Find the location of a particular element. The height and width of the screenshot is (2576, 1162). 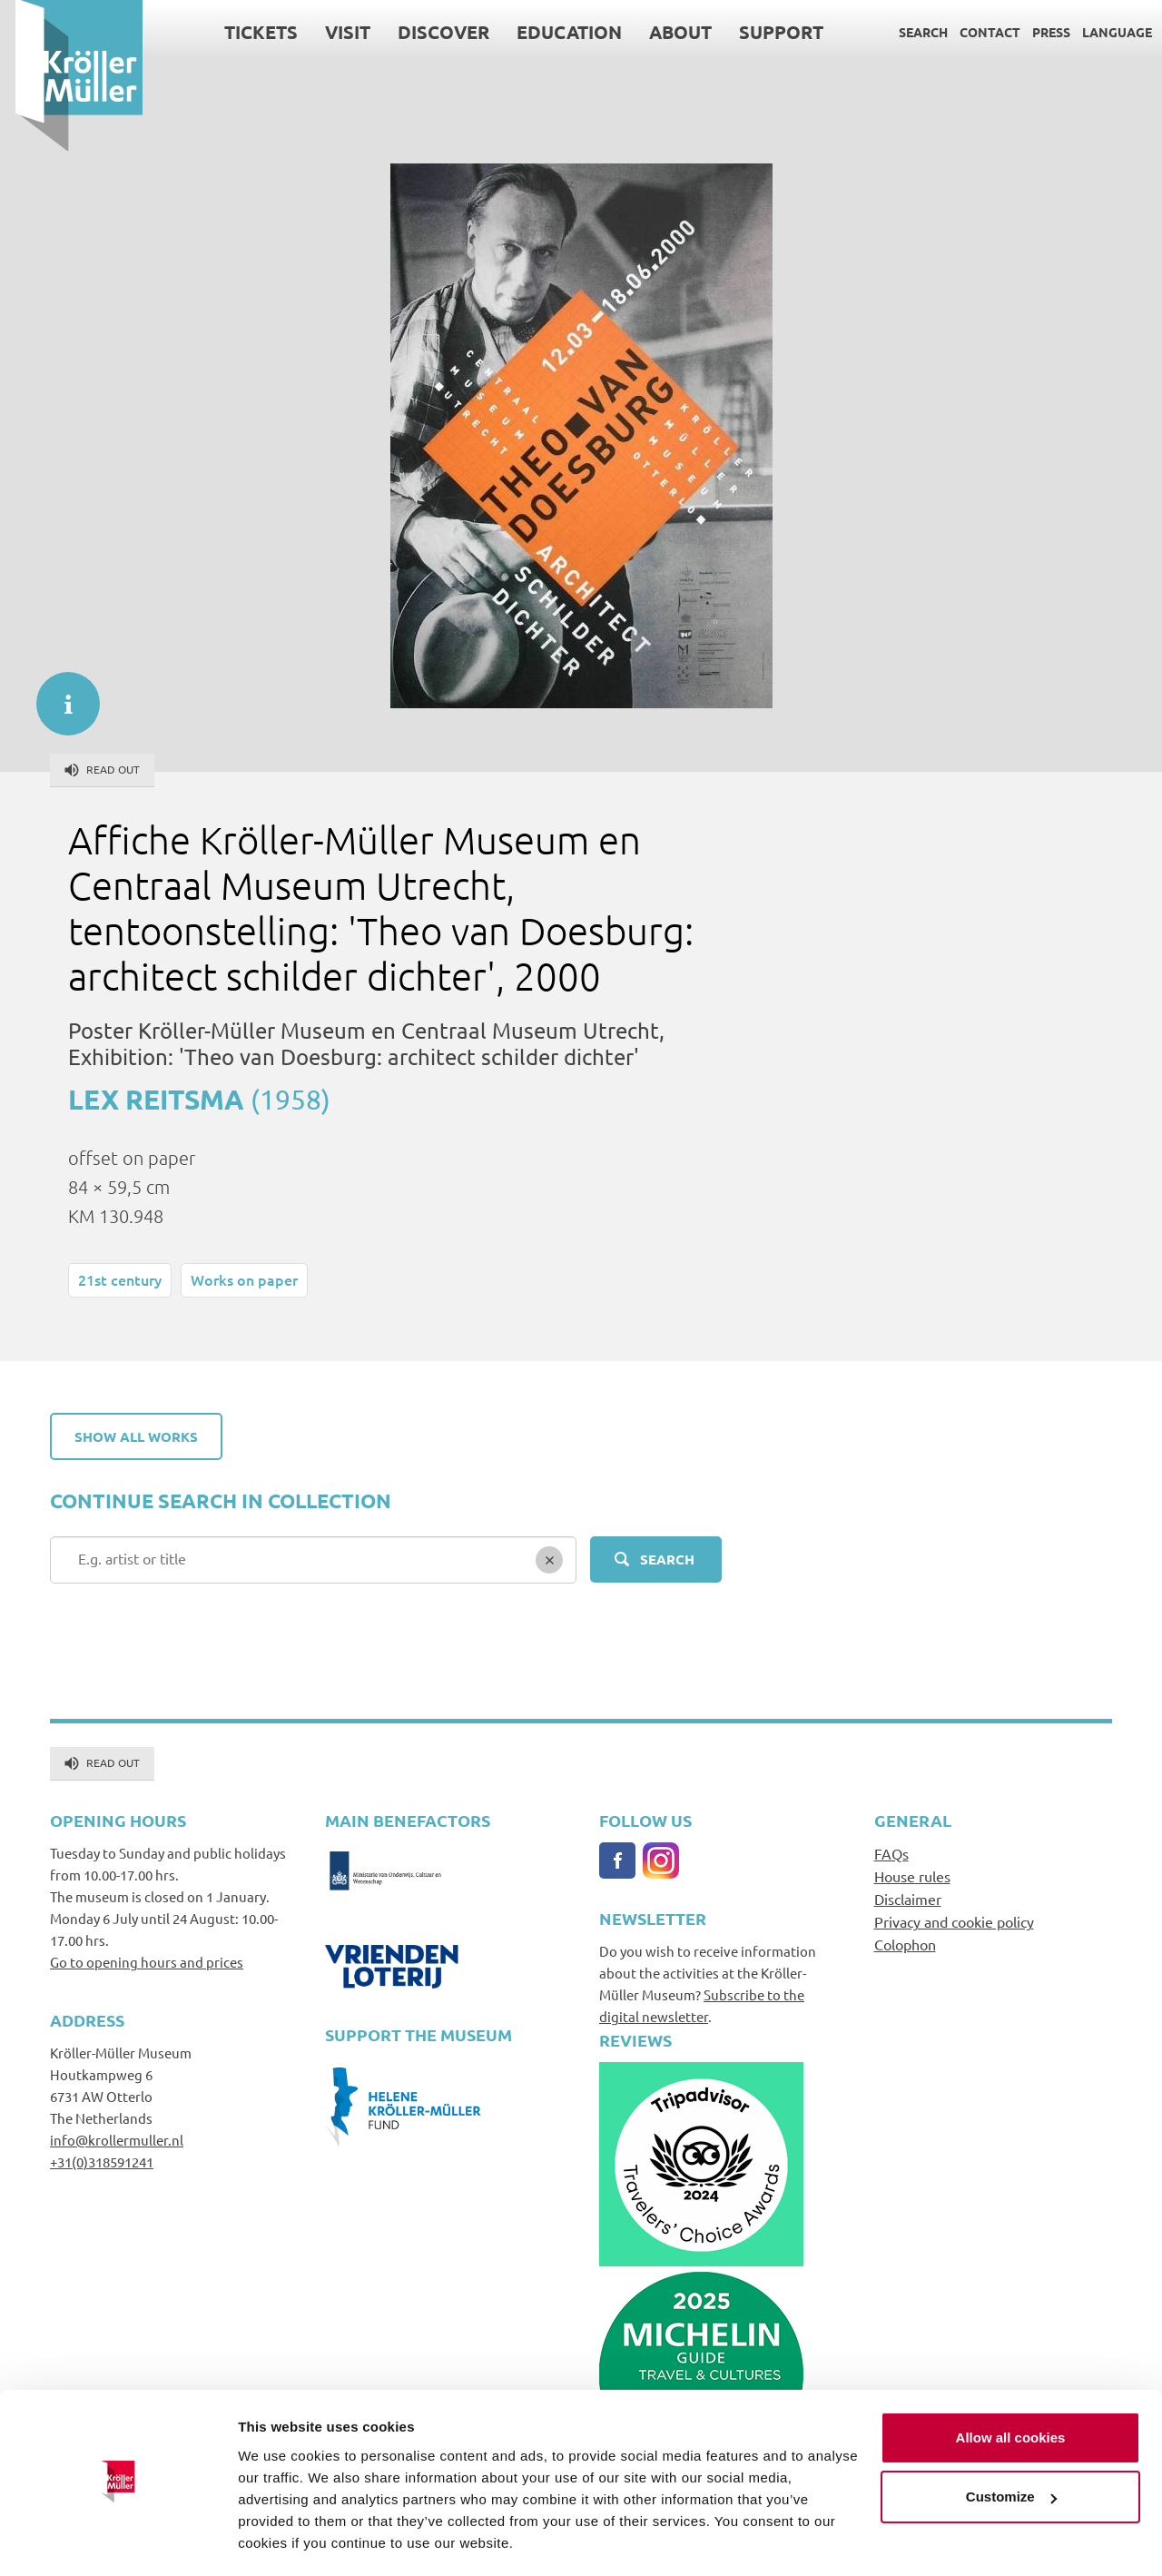

informatie is located at coordinates (59, 694).